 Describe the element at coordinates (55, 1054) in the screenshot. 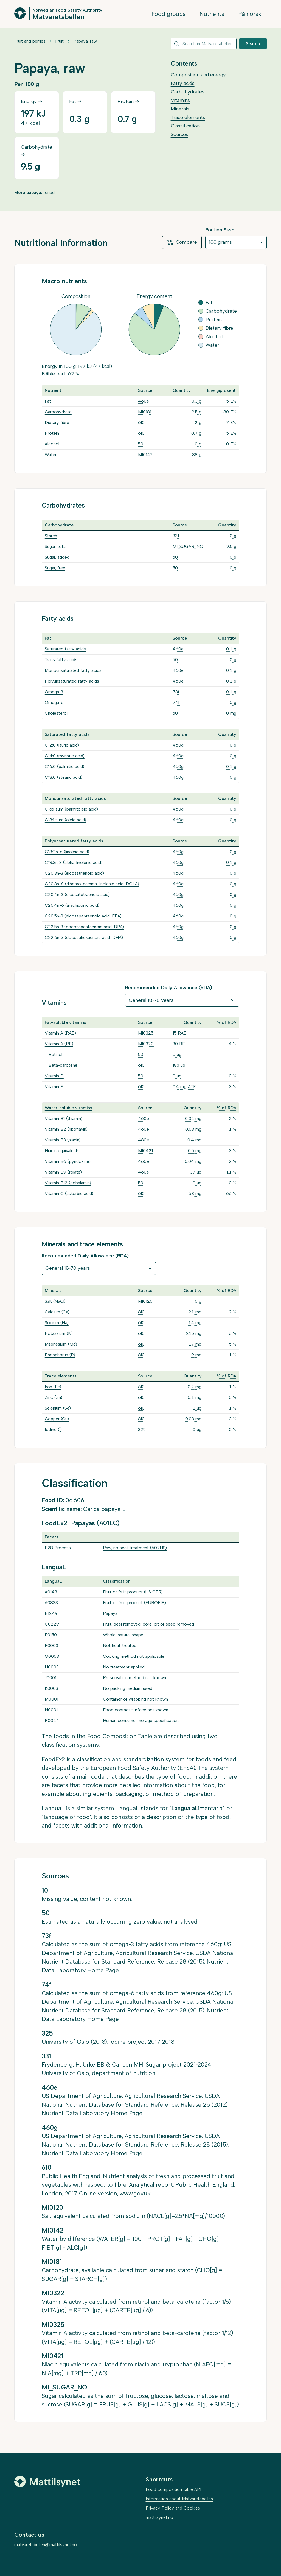

I see `Retinol` at that location.